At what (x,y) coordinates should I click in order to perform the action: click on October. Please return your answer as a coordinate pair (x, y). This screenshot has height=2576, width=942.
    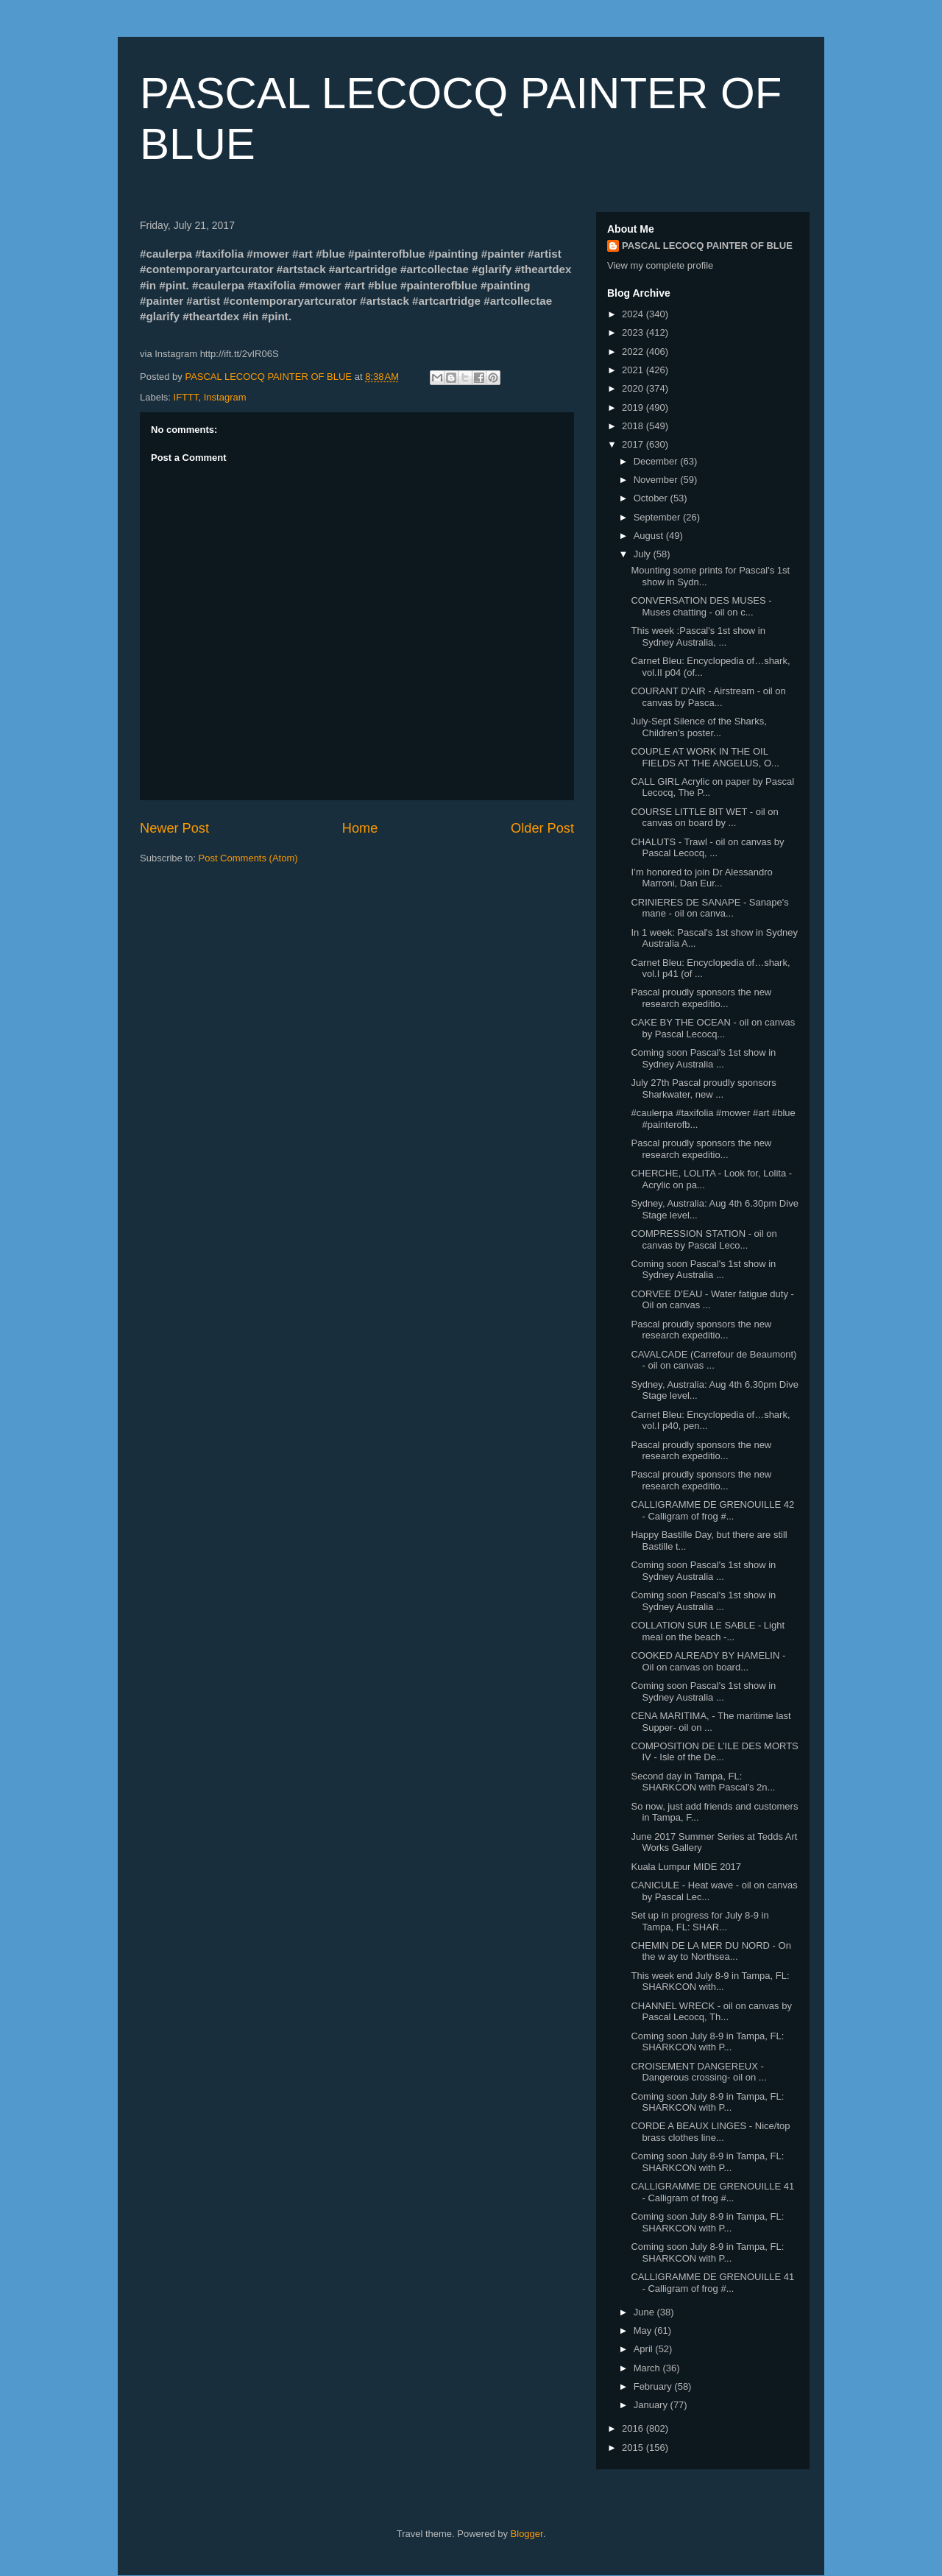
    Looking at the image, I should click on (652, 498).